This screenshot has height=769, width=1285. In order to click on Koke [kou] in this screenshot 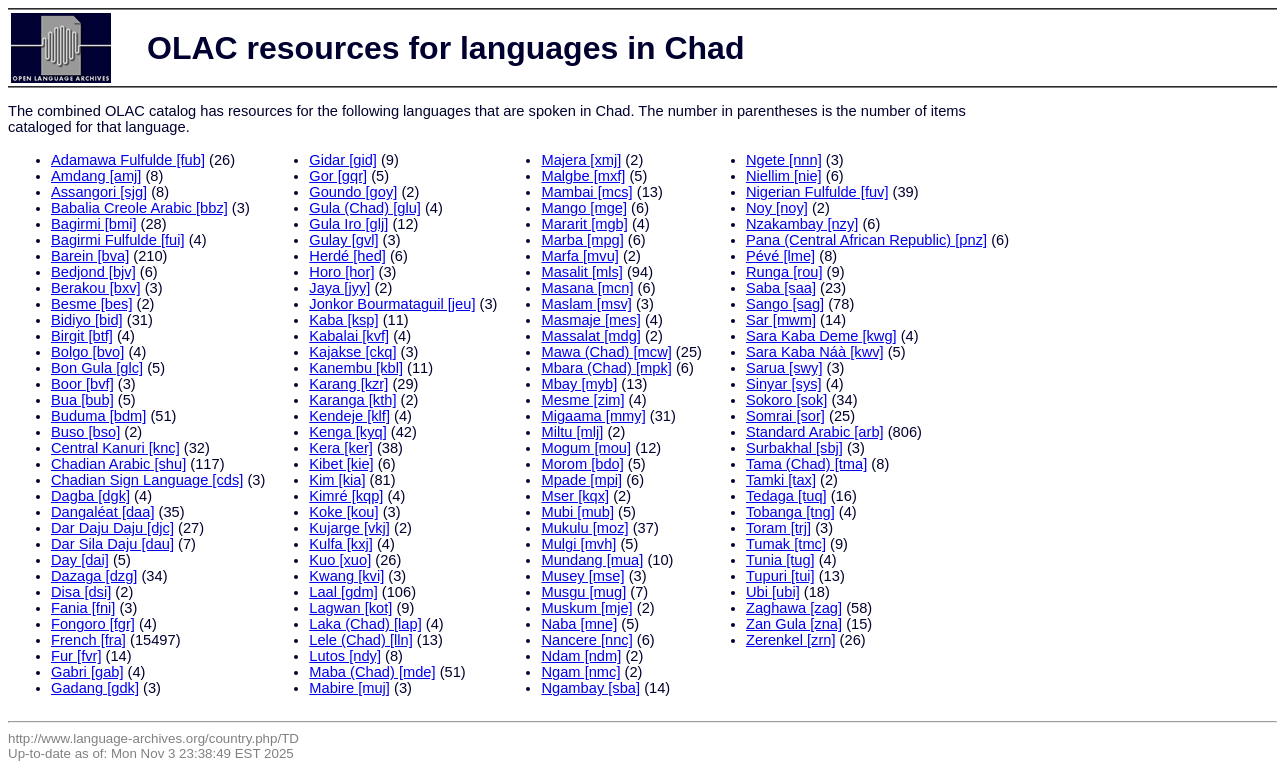, I will do `click(343, 512)`.